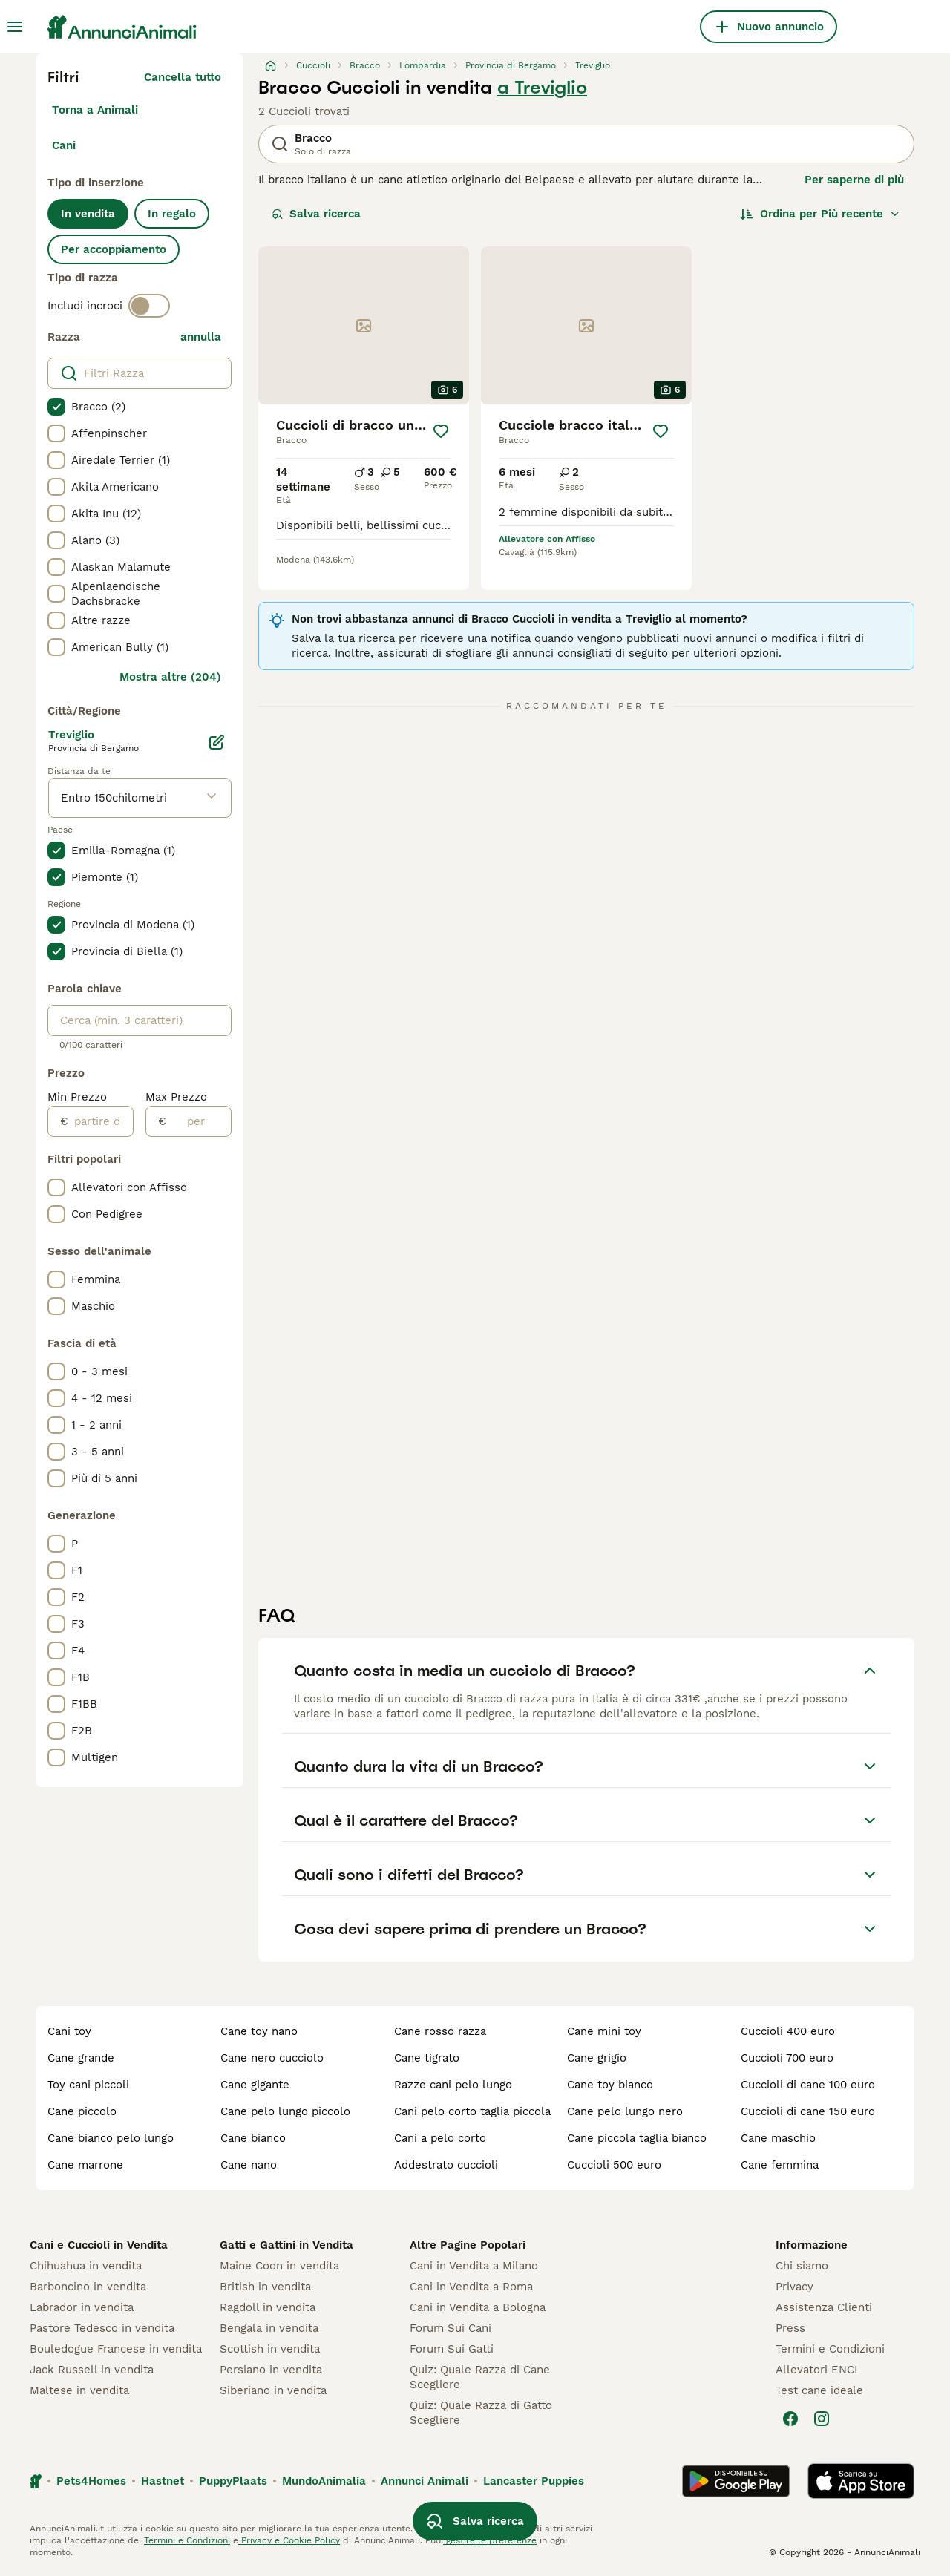 The image size is (950, 2576). What do you see at coordinates (95, 110) in the screenshot?
I see `Torna a Animali` at bounding box center [95, 110].